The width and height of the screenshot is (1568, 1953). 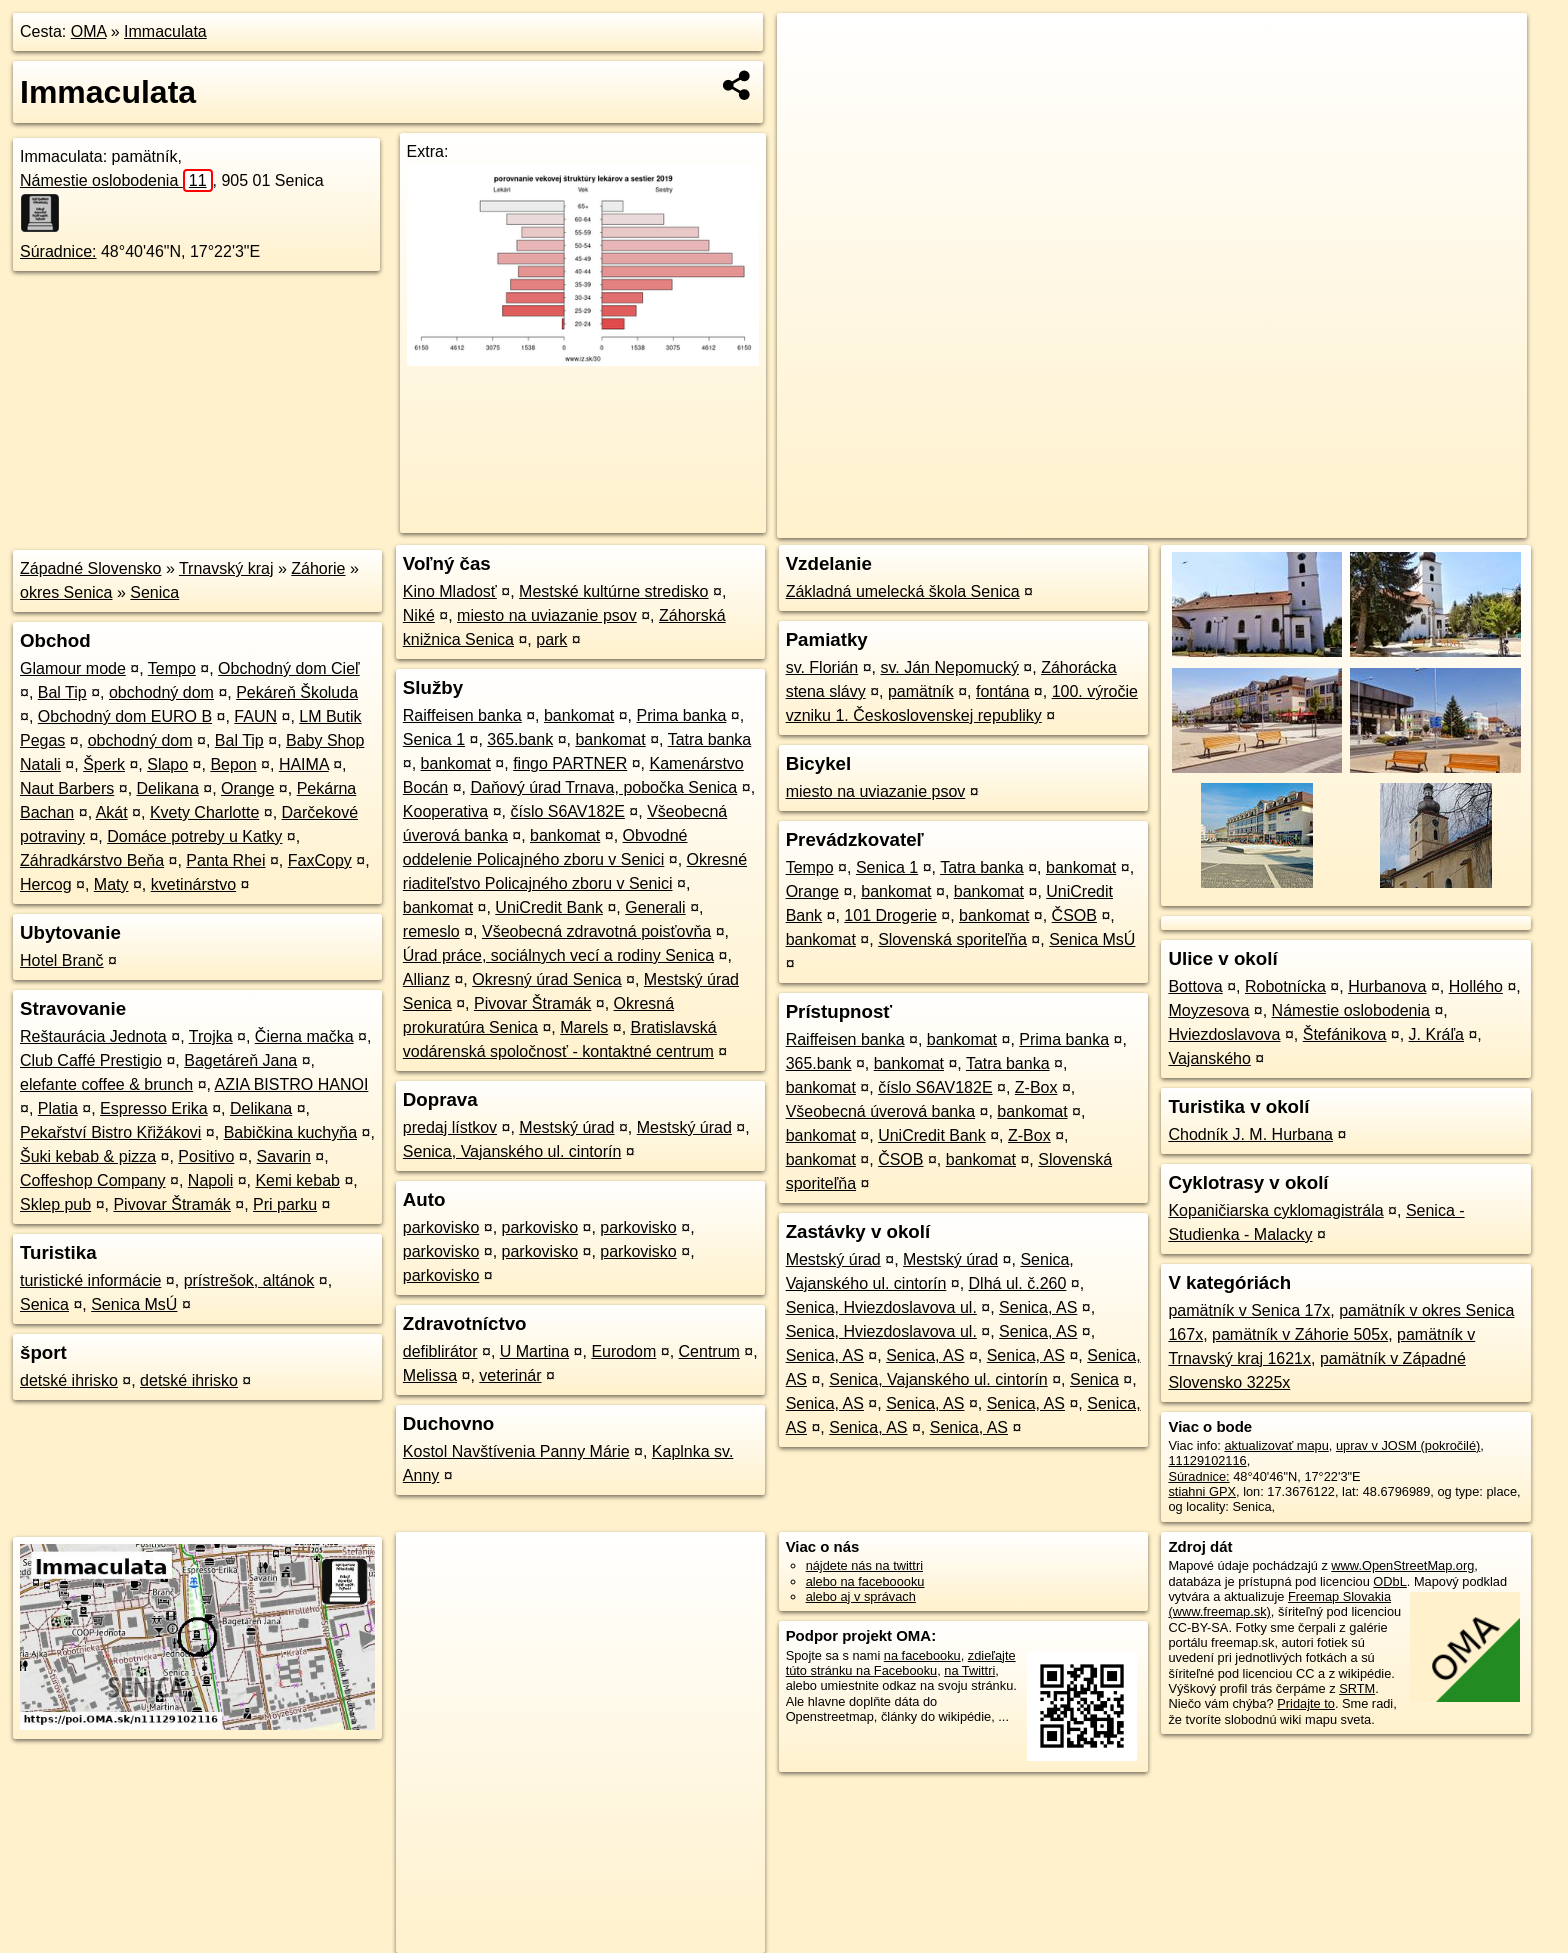 I want to click on Slapo, so click(x=167, y=764).